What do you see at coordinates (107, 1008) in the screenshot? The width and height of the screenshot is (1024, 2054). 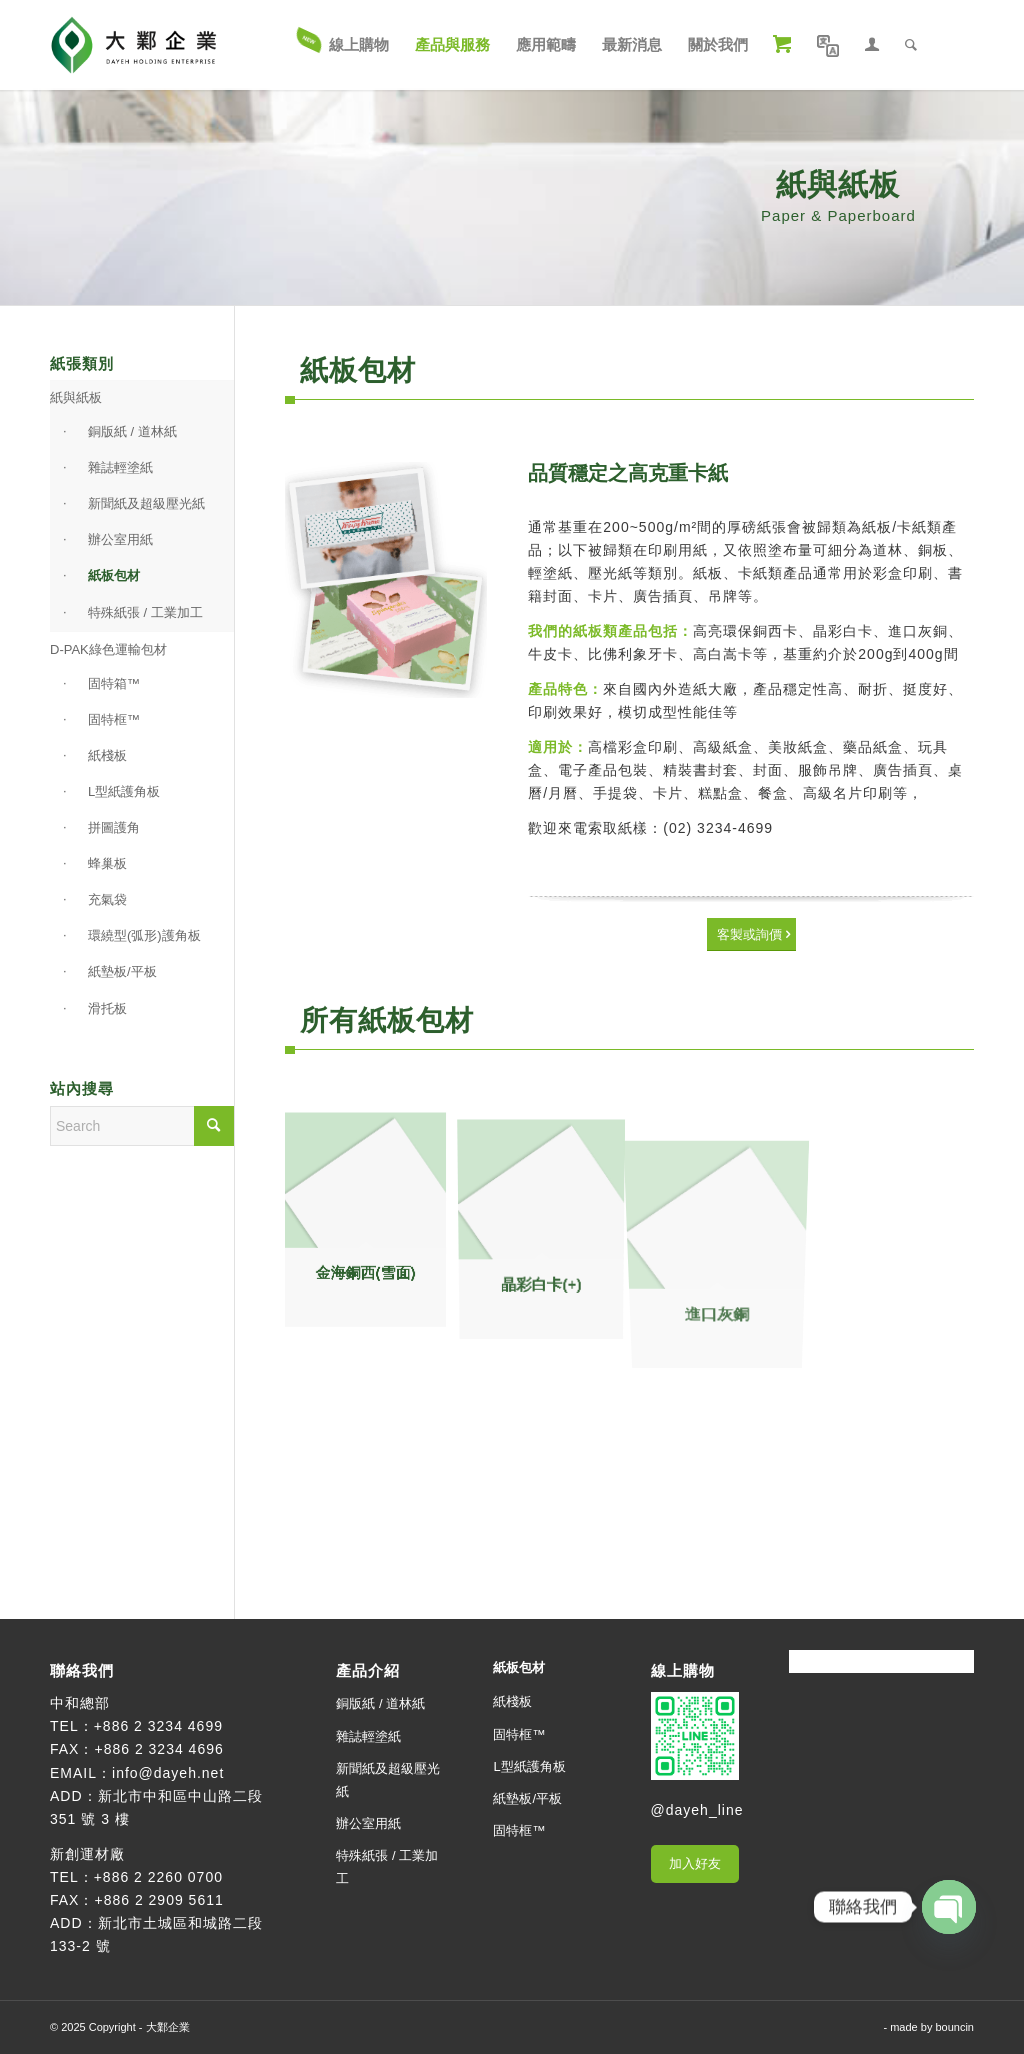 I see `滑托板` at bounding box center [107, 1008].